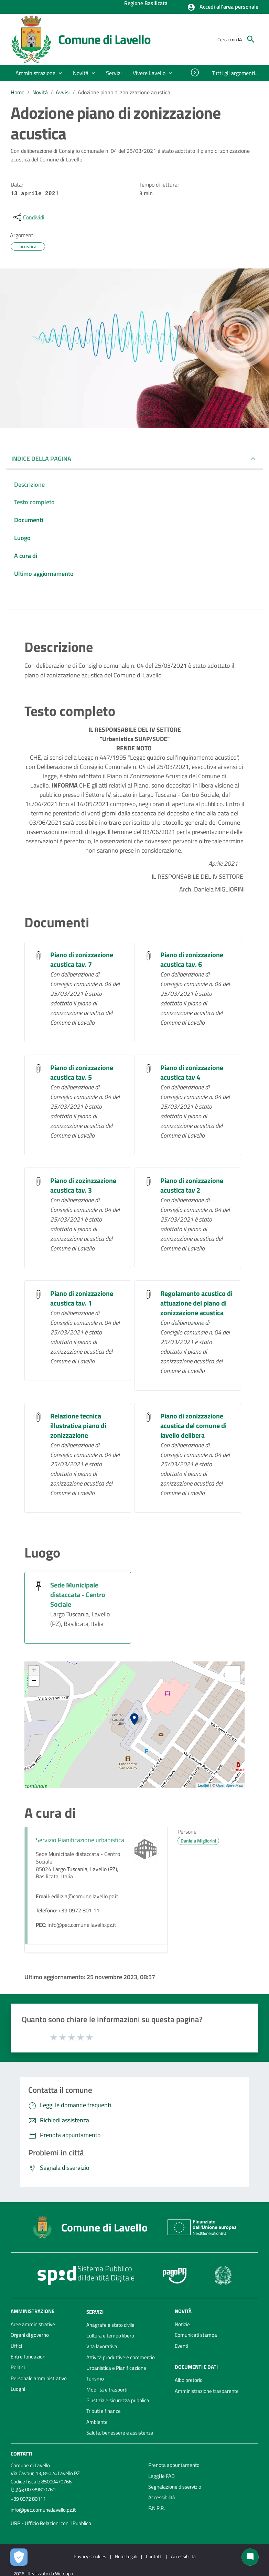  Describe the element at coordinates (126, 2556) in the screenshot. I see `Note Legali` at that location.